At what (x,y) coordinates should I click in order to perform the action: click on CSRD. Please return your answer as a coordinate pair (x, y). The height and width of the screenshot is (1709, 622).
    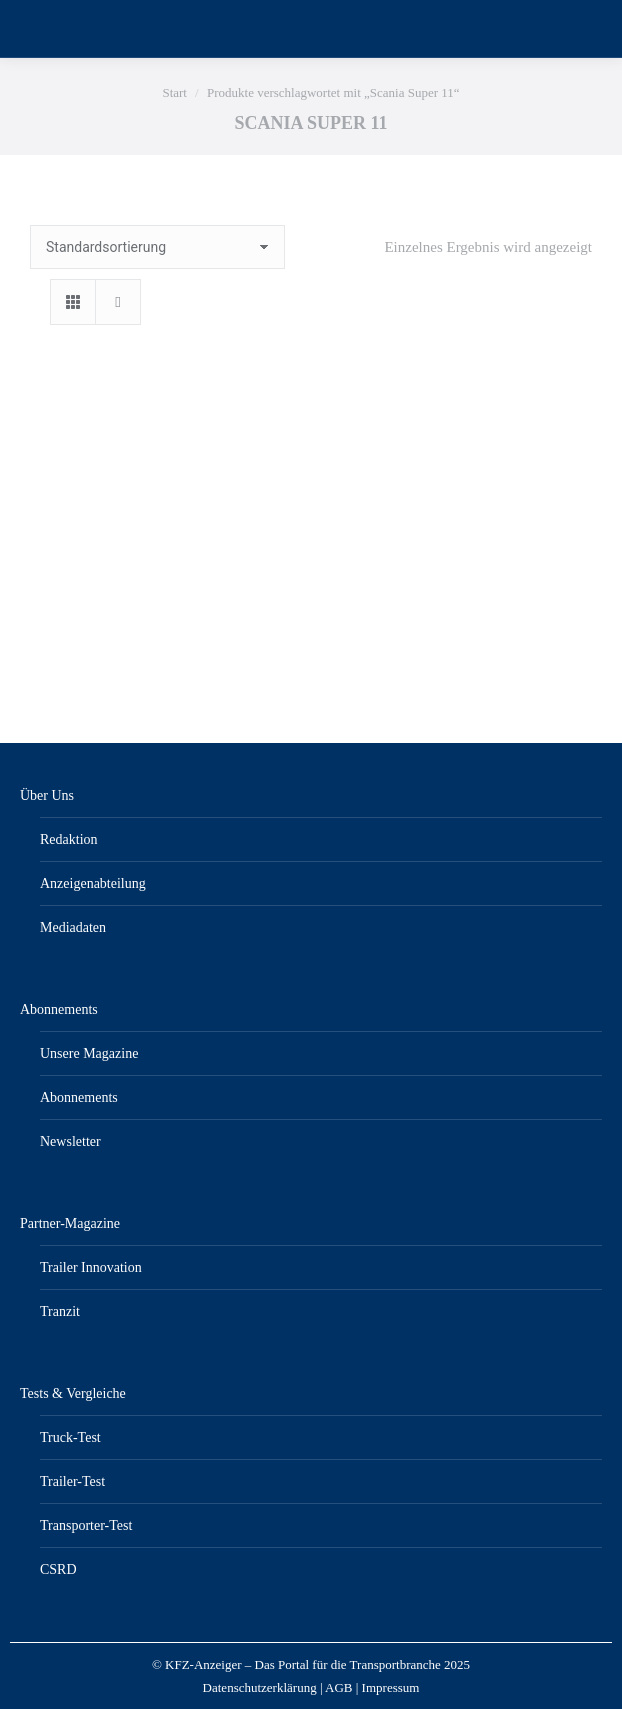
    Looking at the image, I should click on (58, 1569).